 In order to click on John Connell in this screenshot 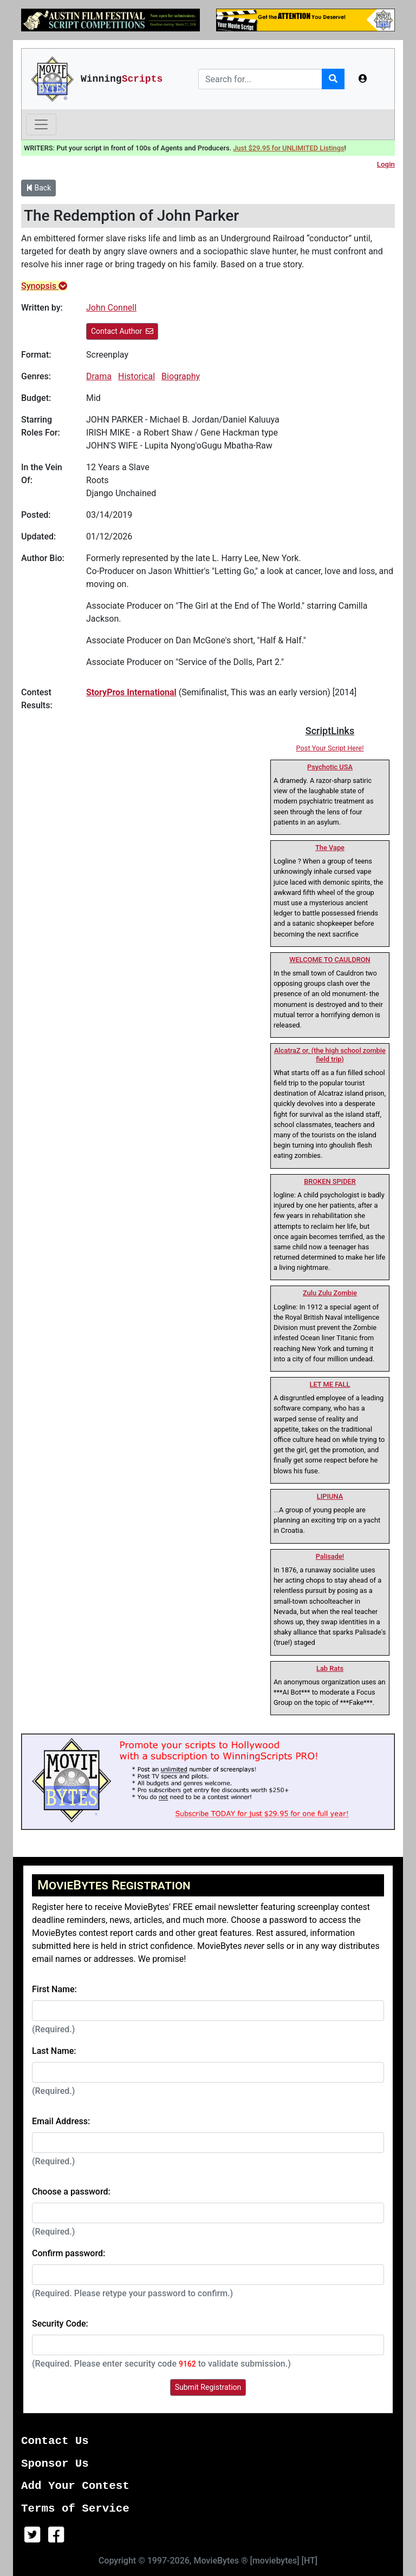, I will do `click(111, 307)`.